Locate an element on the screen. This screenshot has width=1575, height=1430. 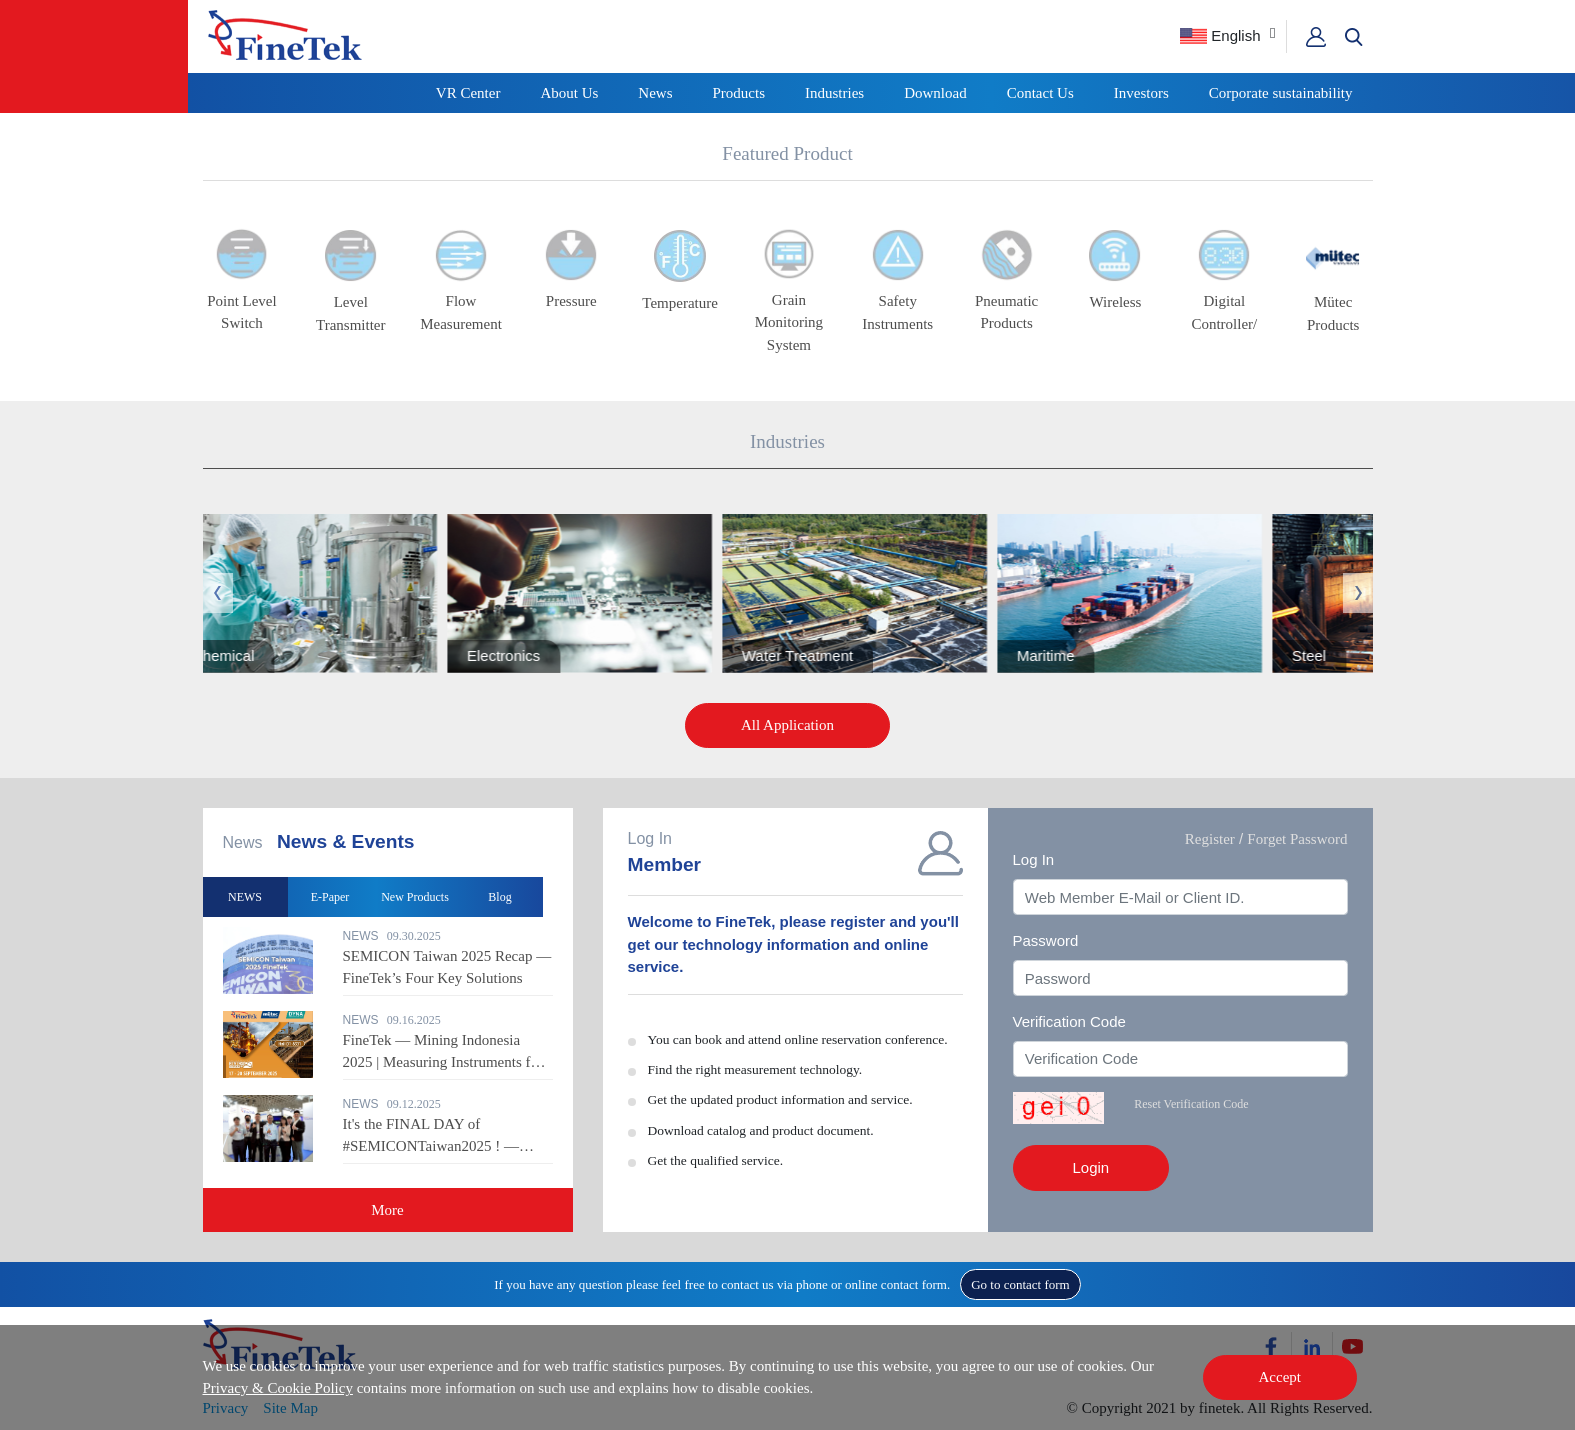
Password is located at coordinates (1046, 940).